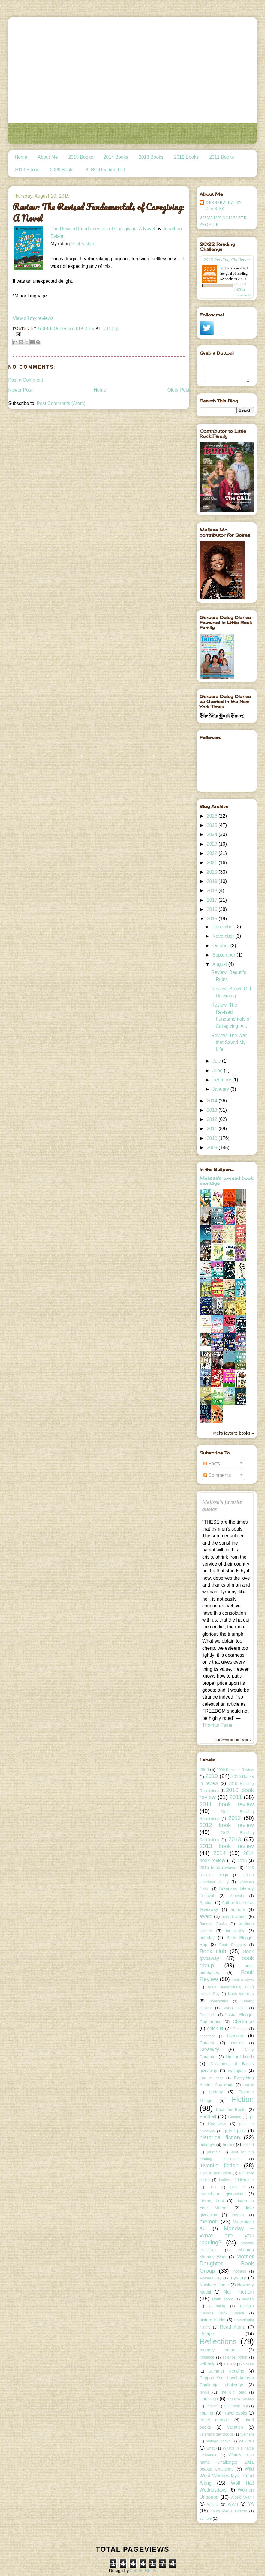  What do you see at coordinates (178, 389) in the screenshot?
I see `Older Post` at bounding box center [178, 389].